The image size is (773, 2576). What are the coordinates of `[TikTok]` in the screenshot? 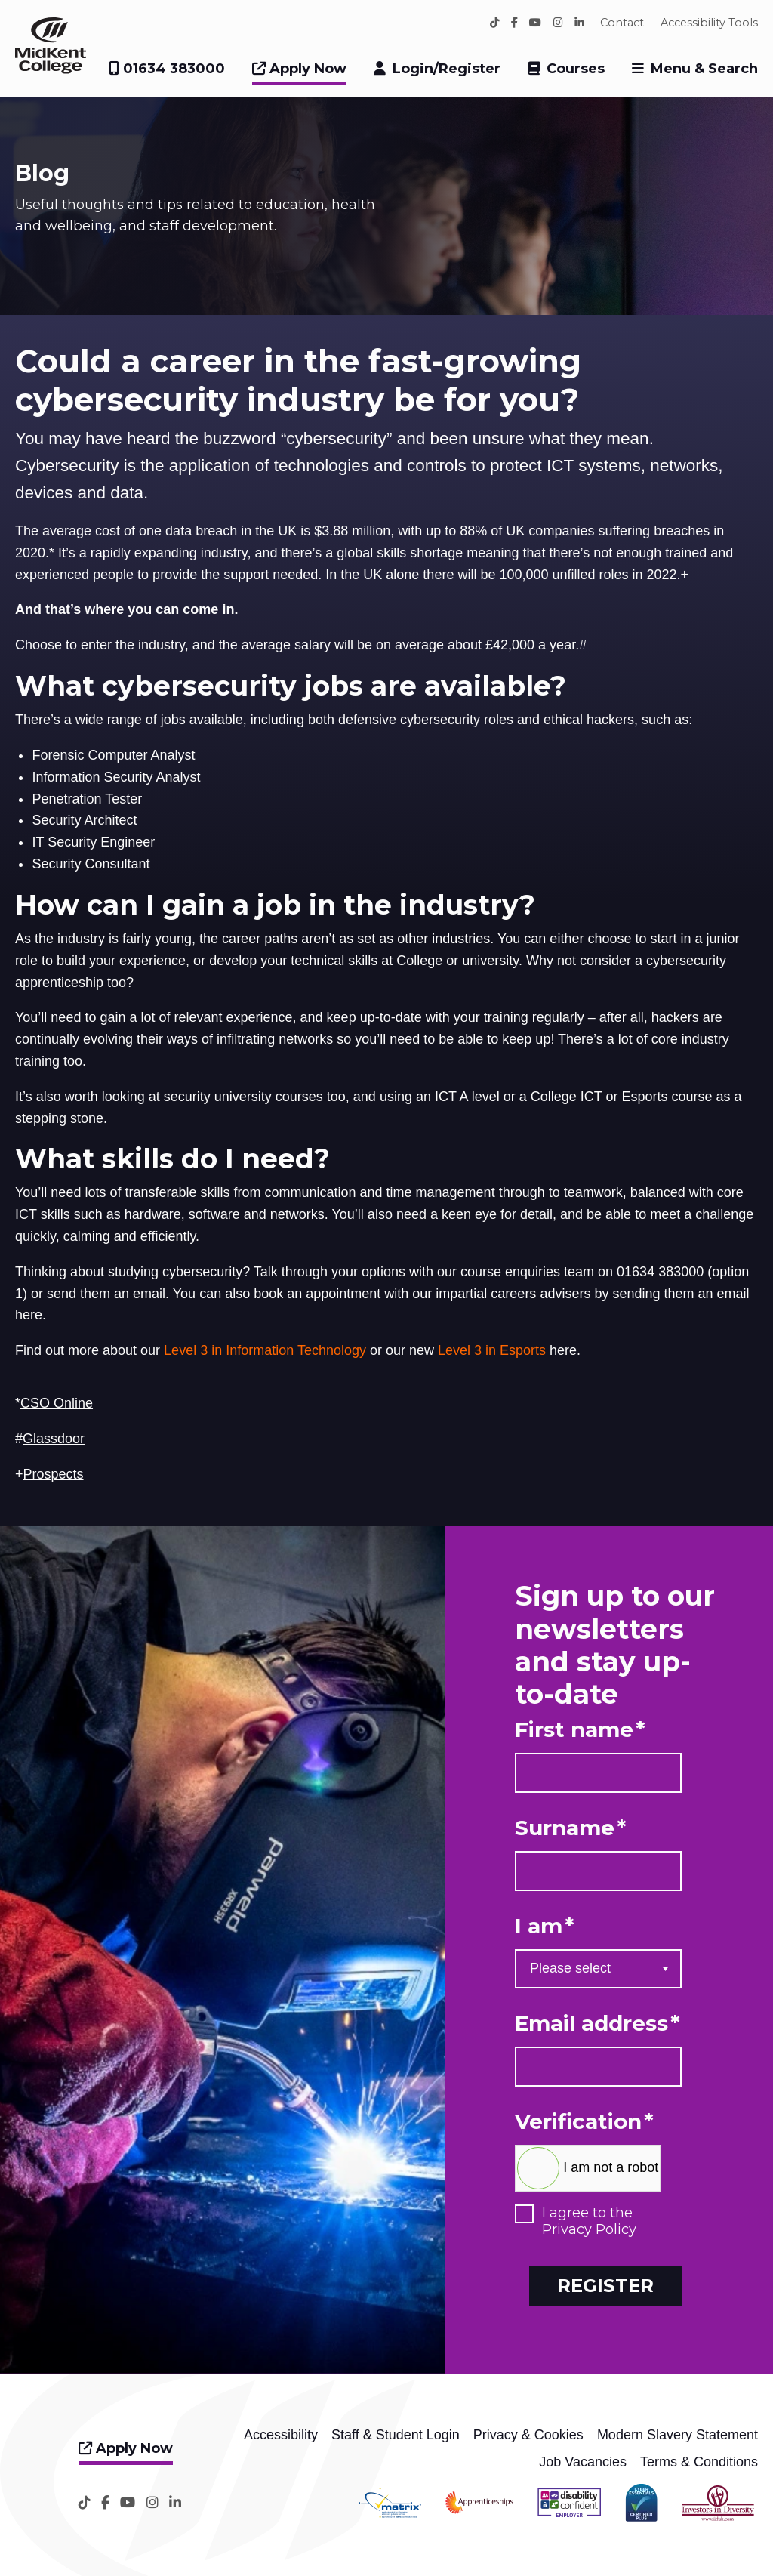 It's located at (495, 22).